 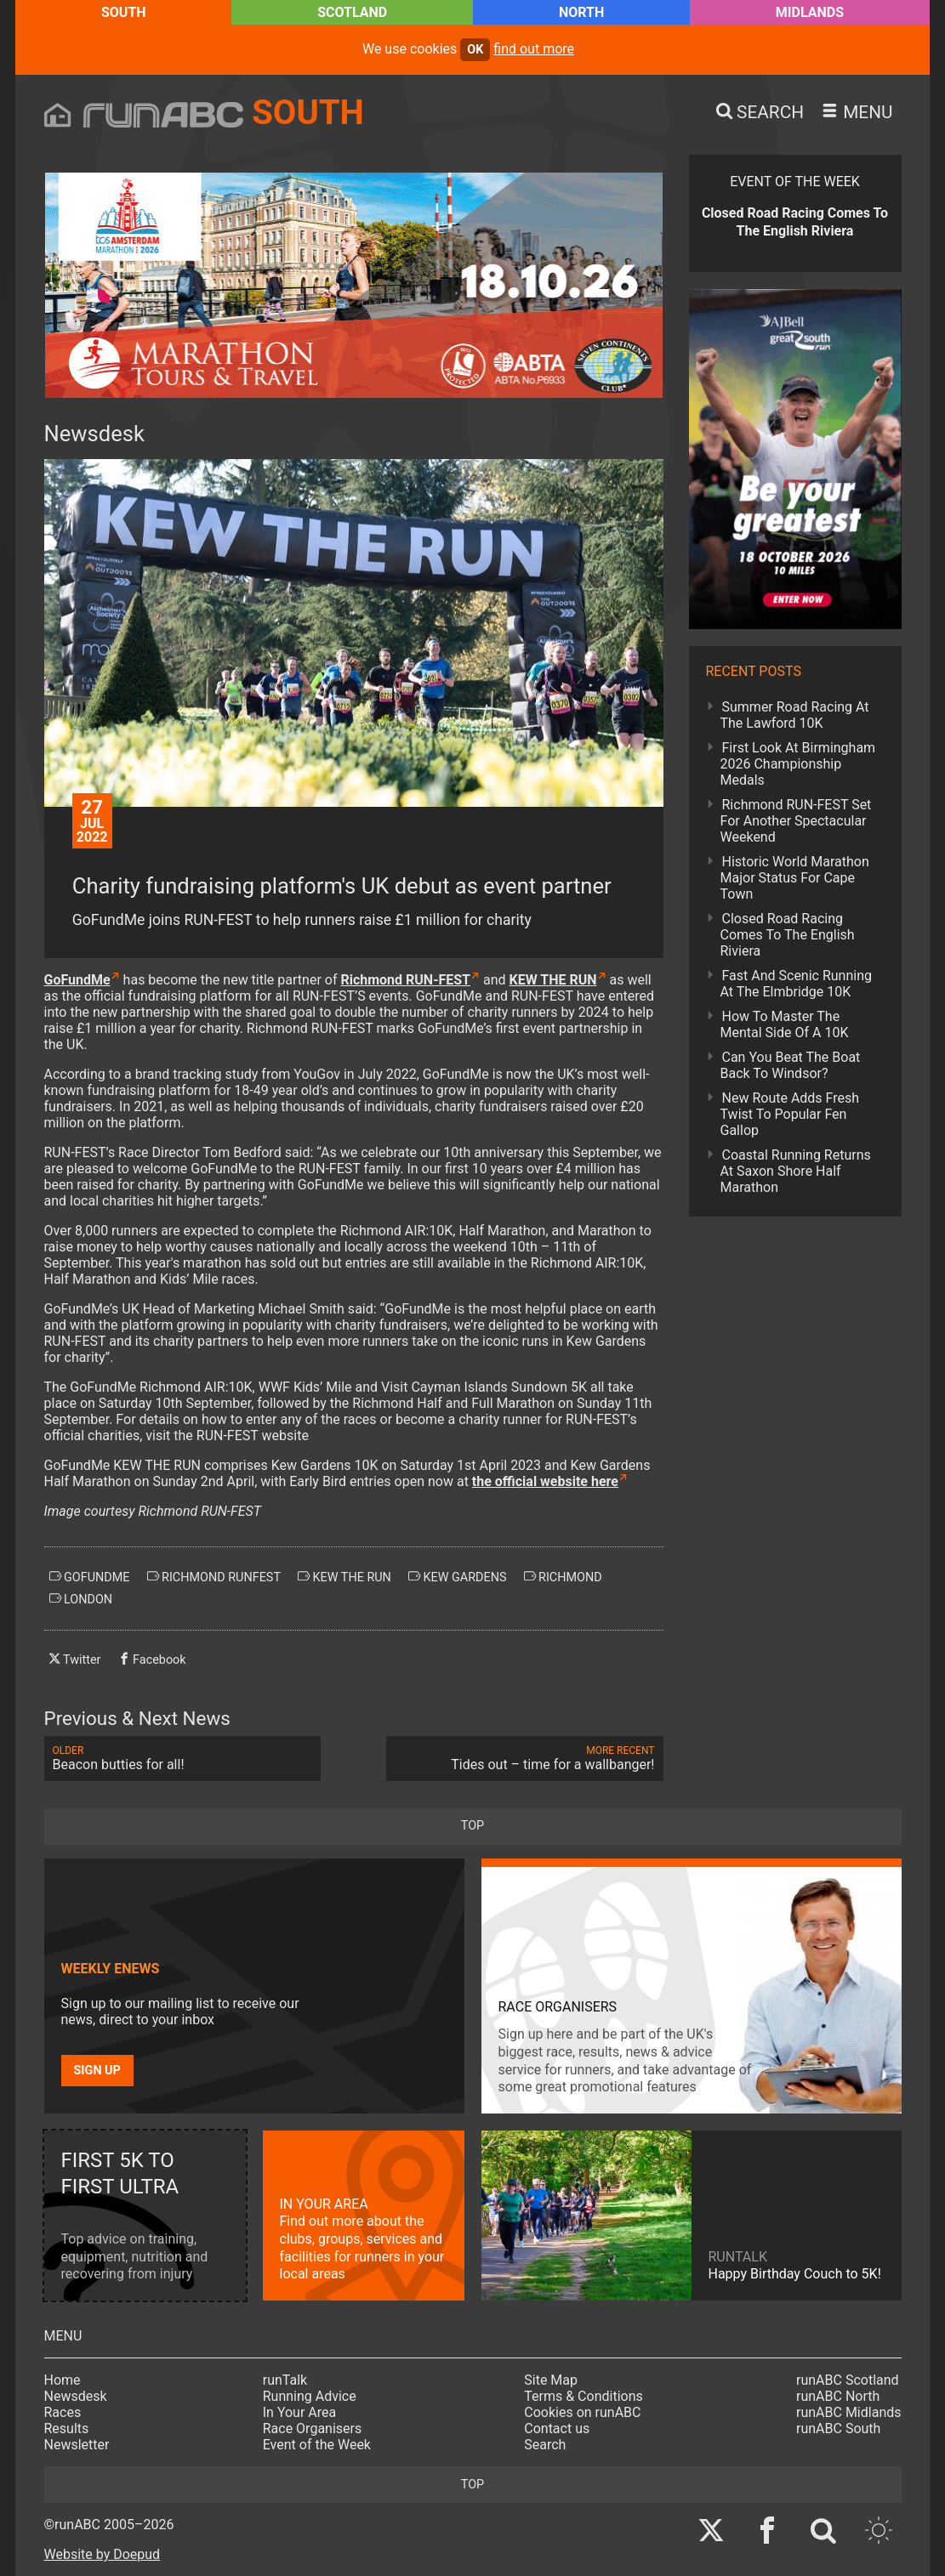 What do you see at coordinates (472, 1826) in the screenshot?
I see `top` at bounding box center [472, 1826].